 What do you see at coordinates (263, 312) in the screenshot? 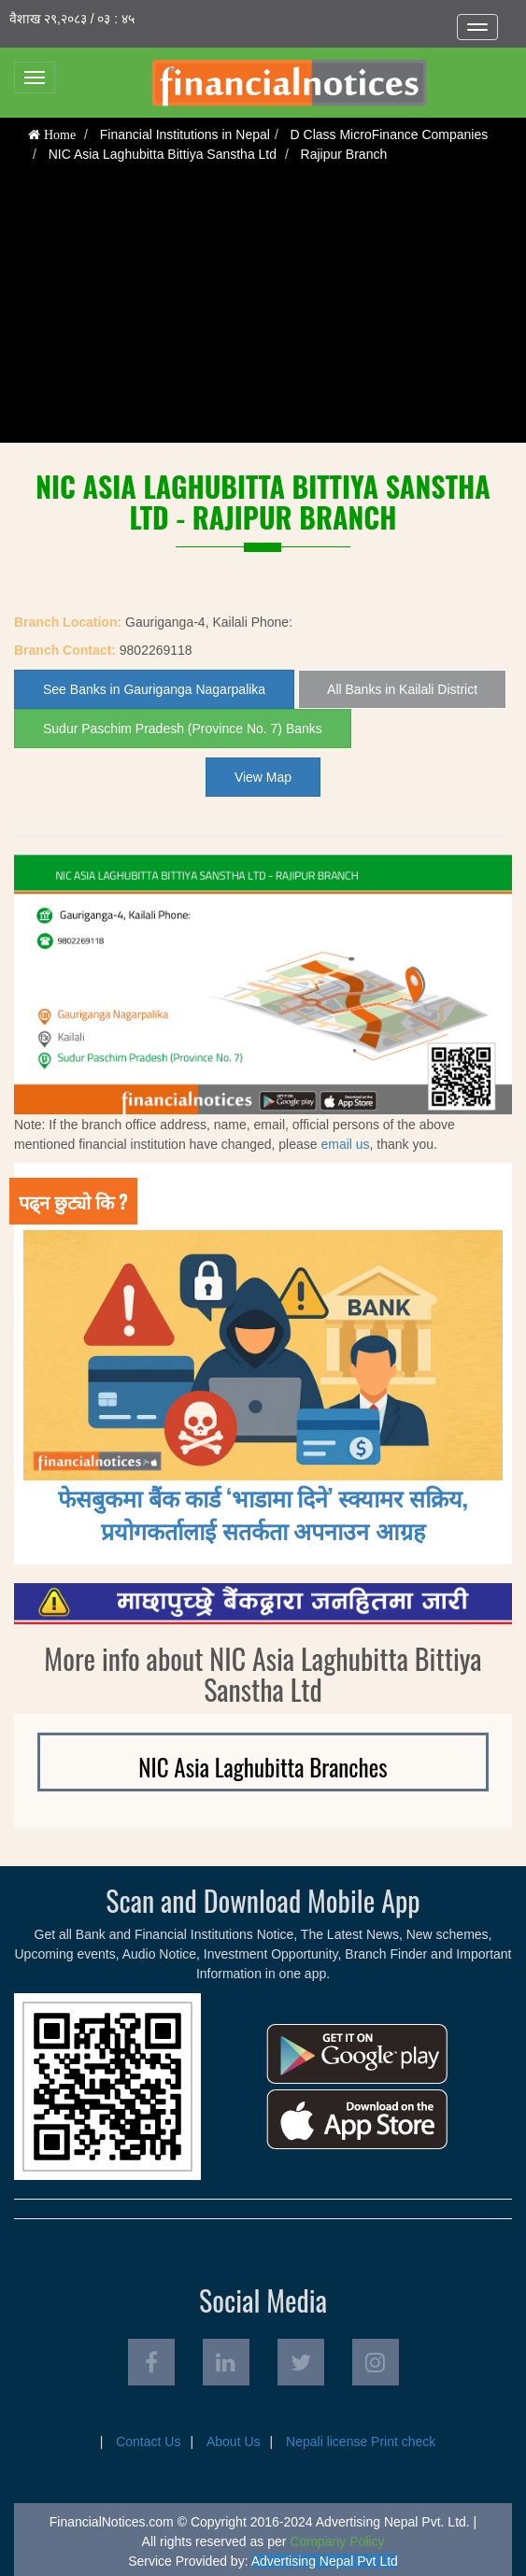
I see `[Advertisement]` at bounding box center [263, 312].